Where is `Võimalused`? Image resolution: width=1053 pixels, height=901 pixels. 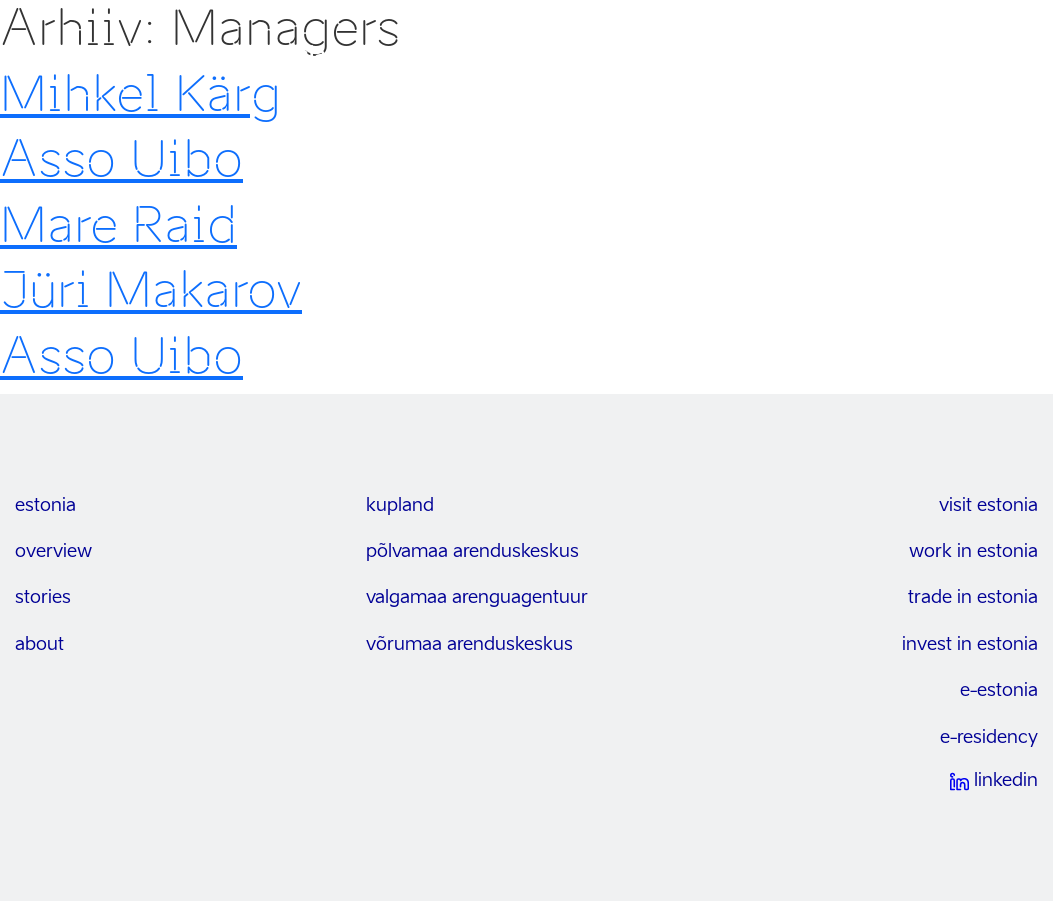 Võimalused is located at coordinates (511, 56).